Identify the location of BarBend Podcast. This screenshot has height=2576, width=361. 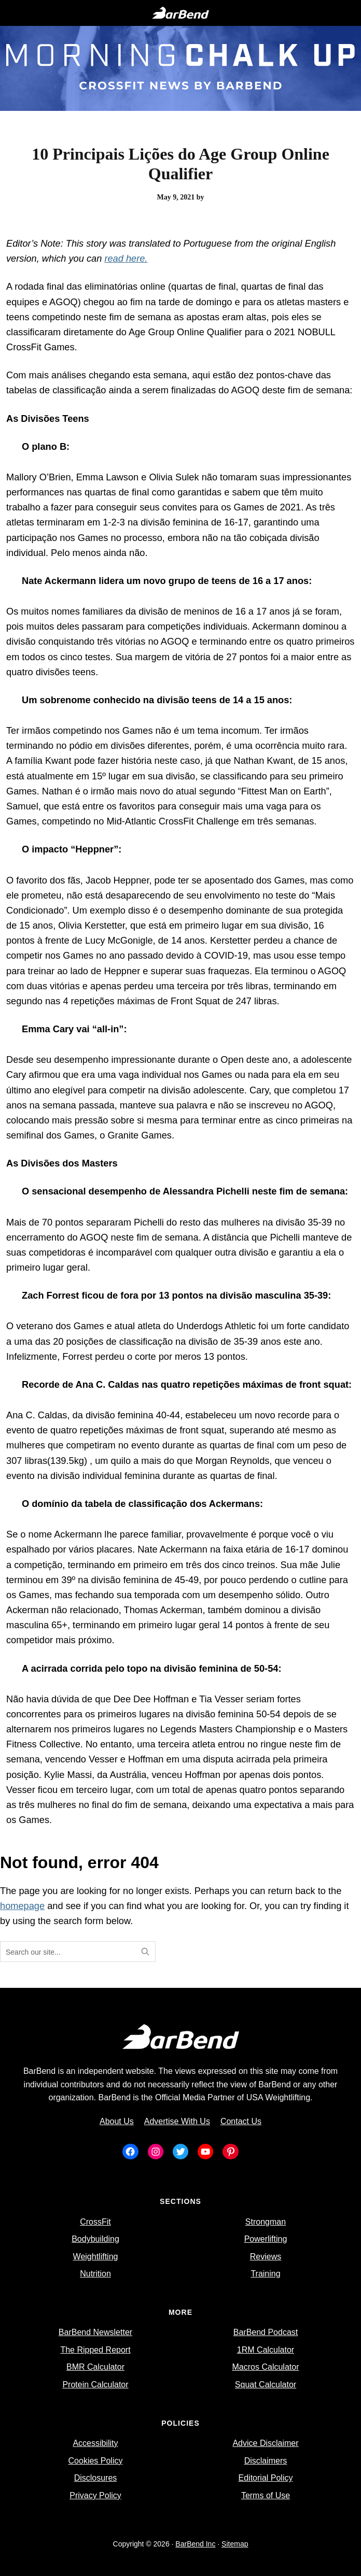
(265, 2332).